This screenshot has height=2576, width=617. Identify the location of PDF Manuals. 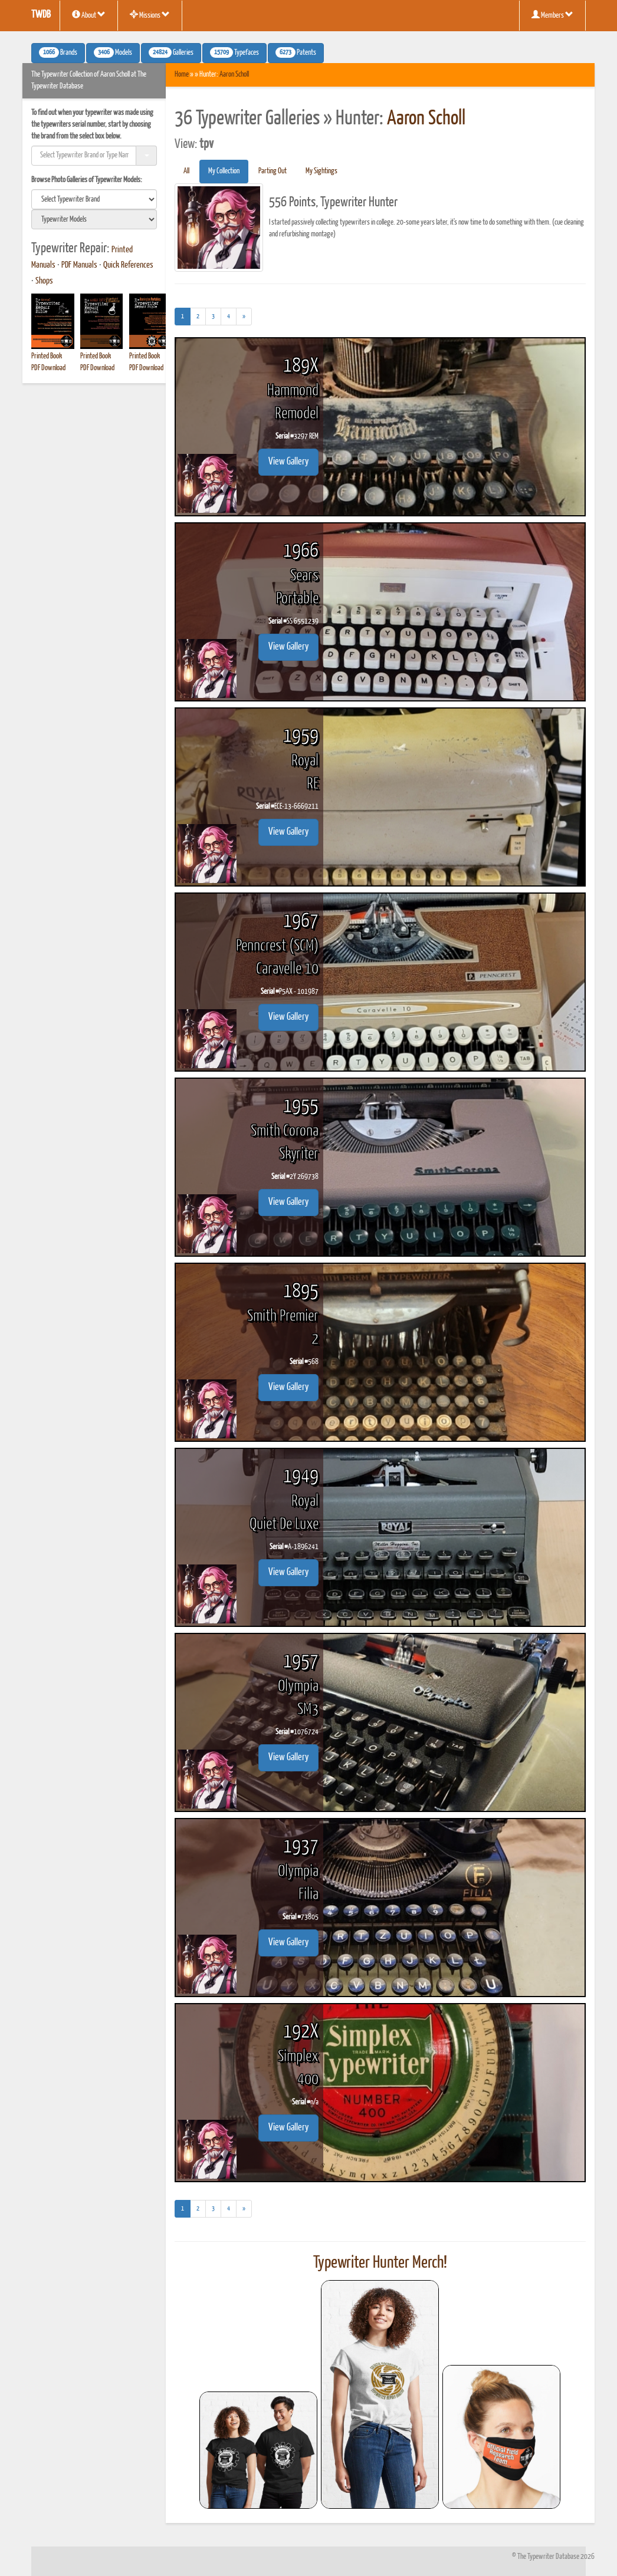
(79, 265).